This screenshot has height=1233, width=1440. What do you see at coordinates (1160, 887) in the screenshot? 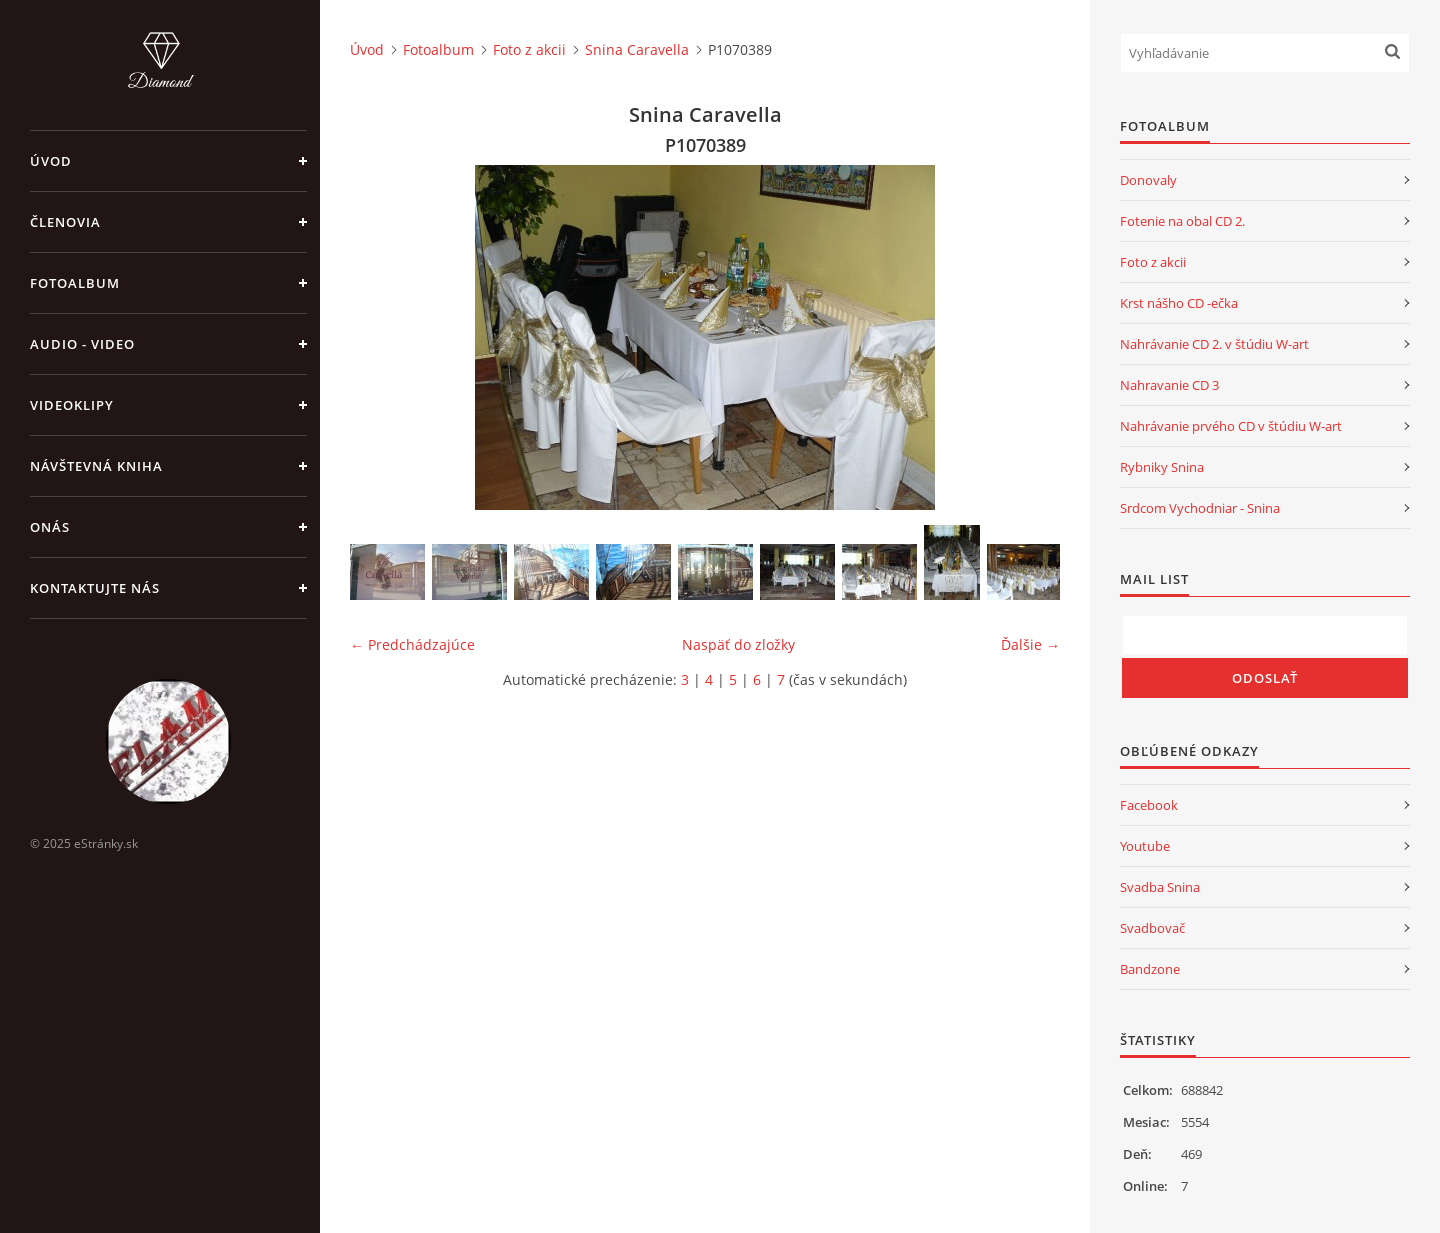
I see `Svadba Snina` at bounding box center [1160, 887].